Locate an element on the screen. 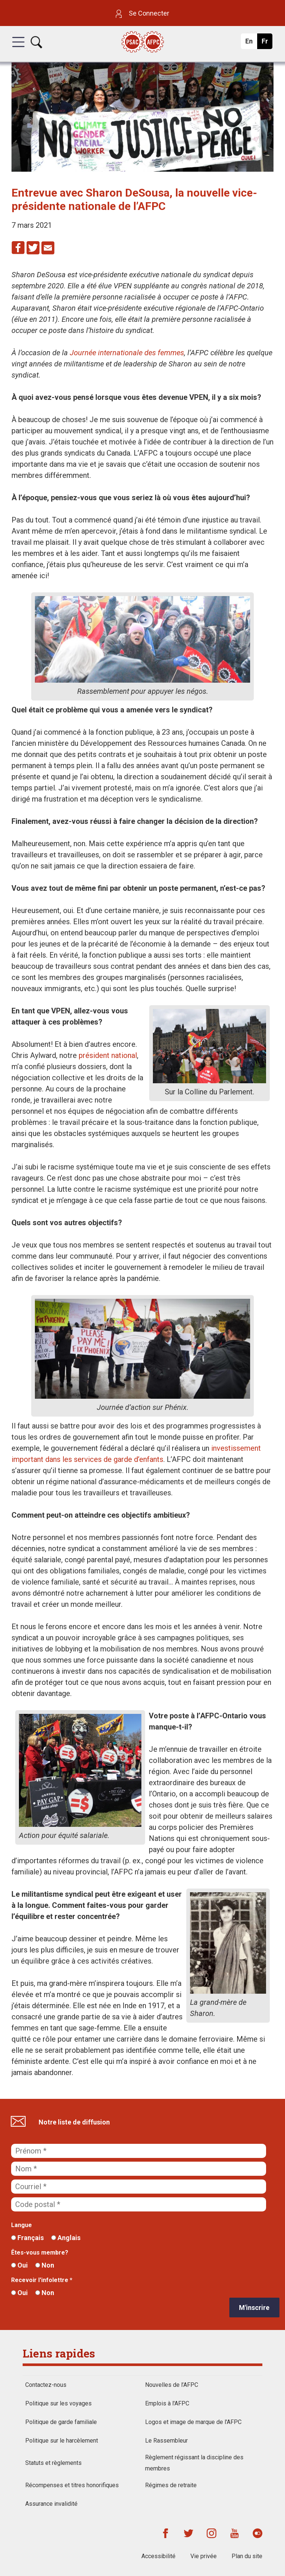 The height and width of the screenshot is (2576, 285). Êtes-vous membre? is located at coordinates (39, 2252).